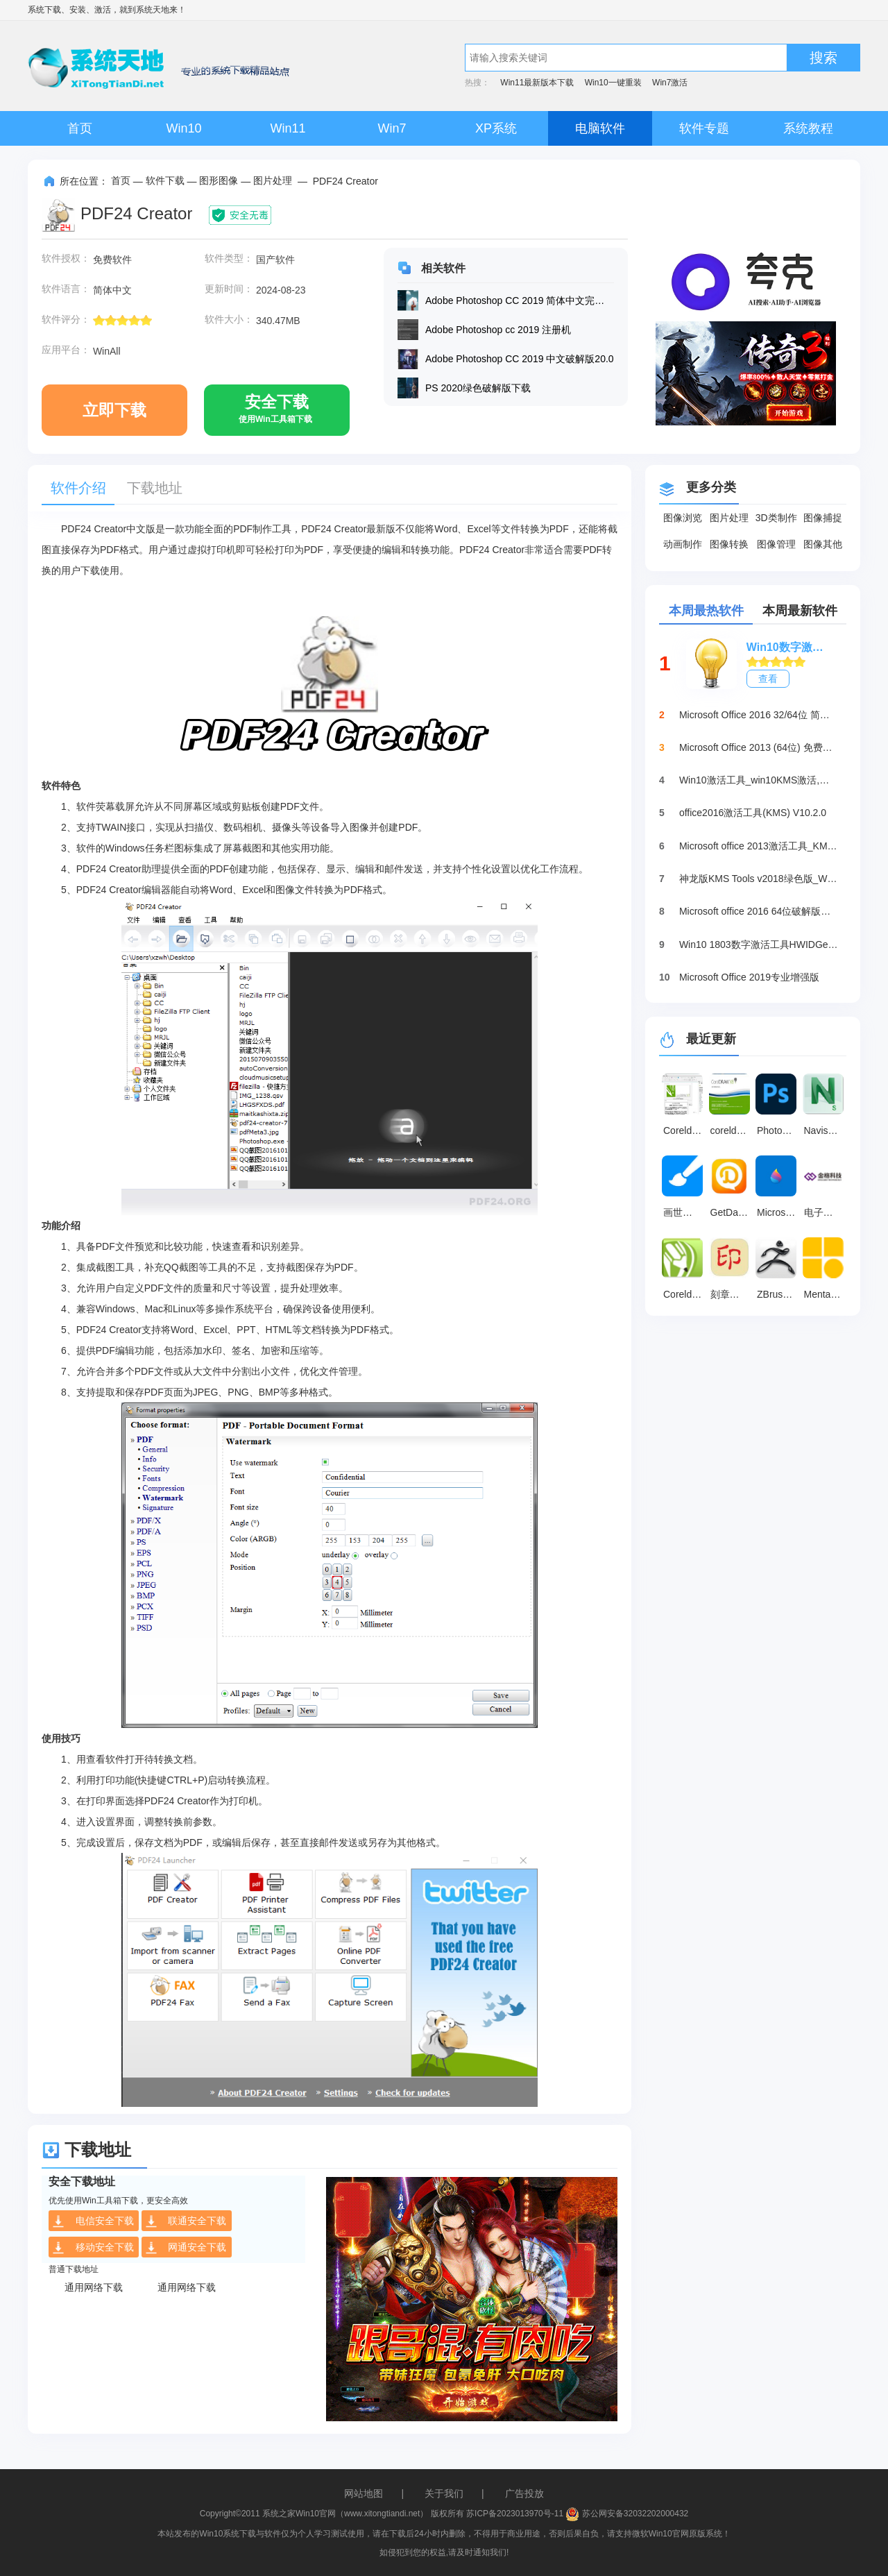 This screenshot has width=888, height=2576. What do you see at coordinates (684, 1130) in the screenshot?
I see `Coreldraw x7 中文破解版25.0.0.17` at bounding box center [684, 1130].